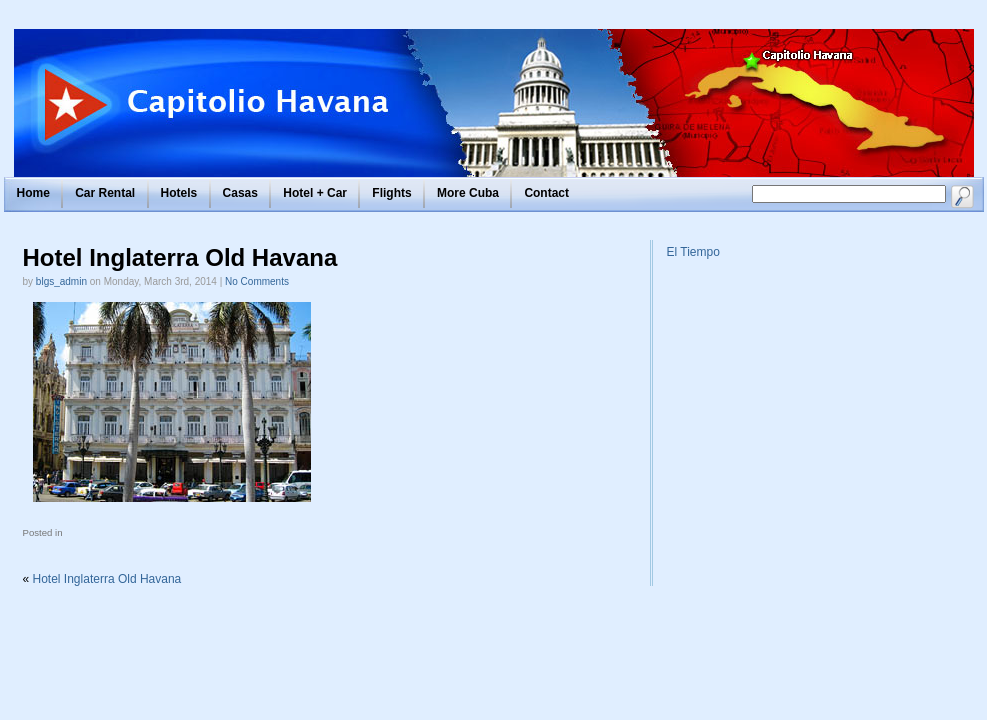  Describe the element at coordinates (315, 193) in the screenshot. I see `Hotel + Car` at that location.